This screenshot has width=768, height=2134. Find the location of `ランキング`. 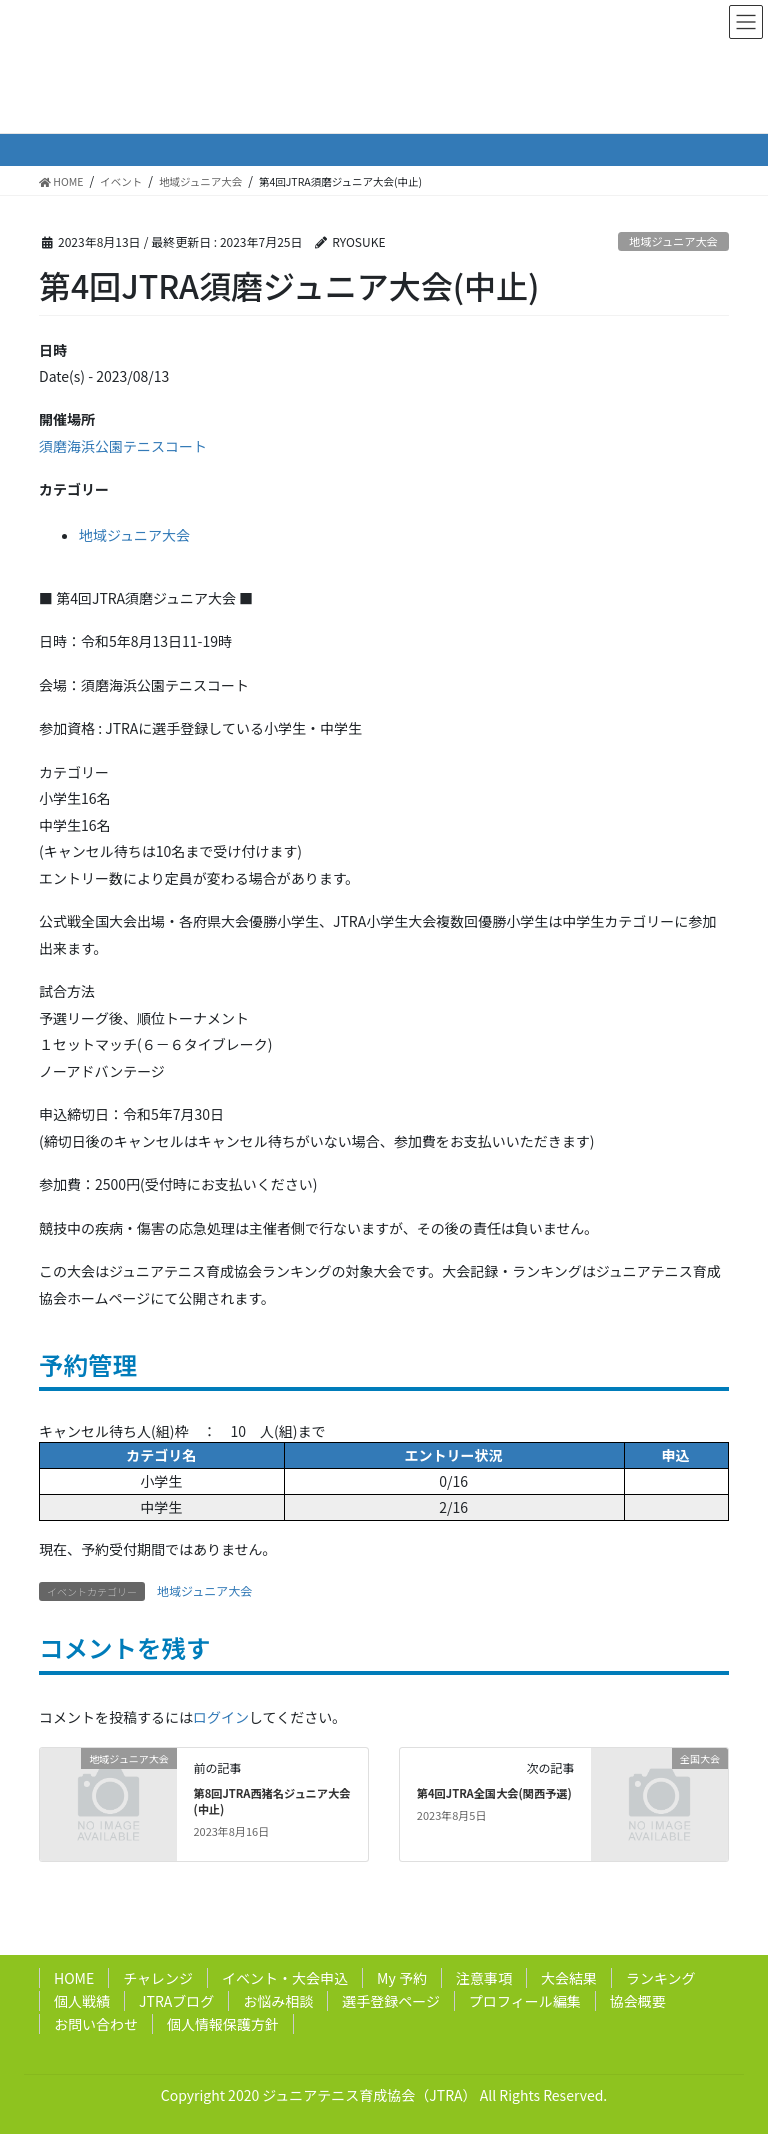

ランキング is located at coordinates (661, 1978).